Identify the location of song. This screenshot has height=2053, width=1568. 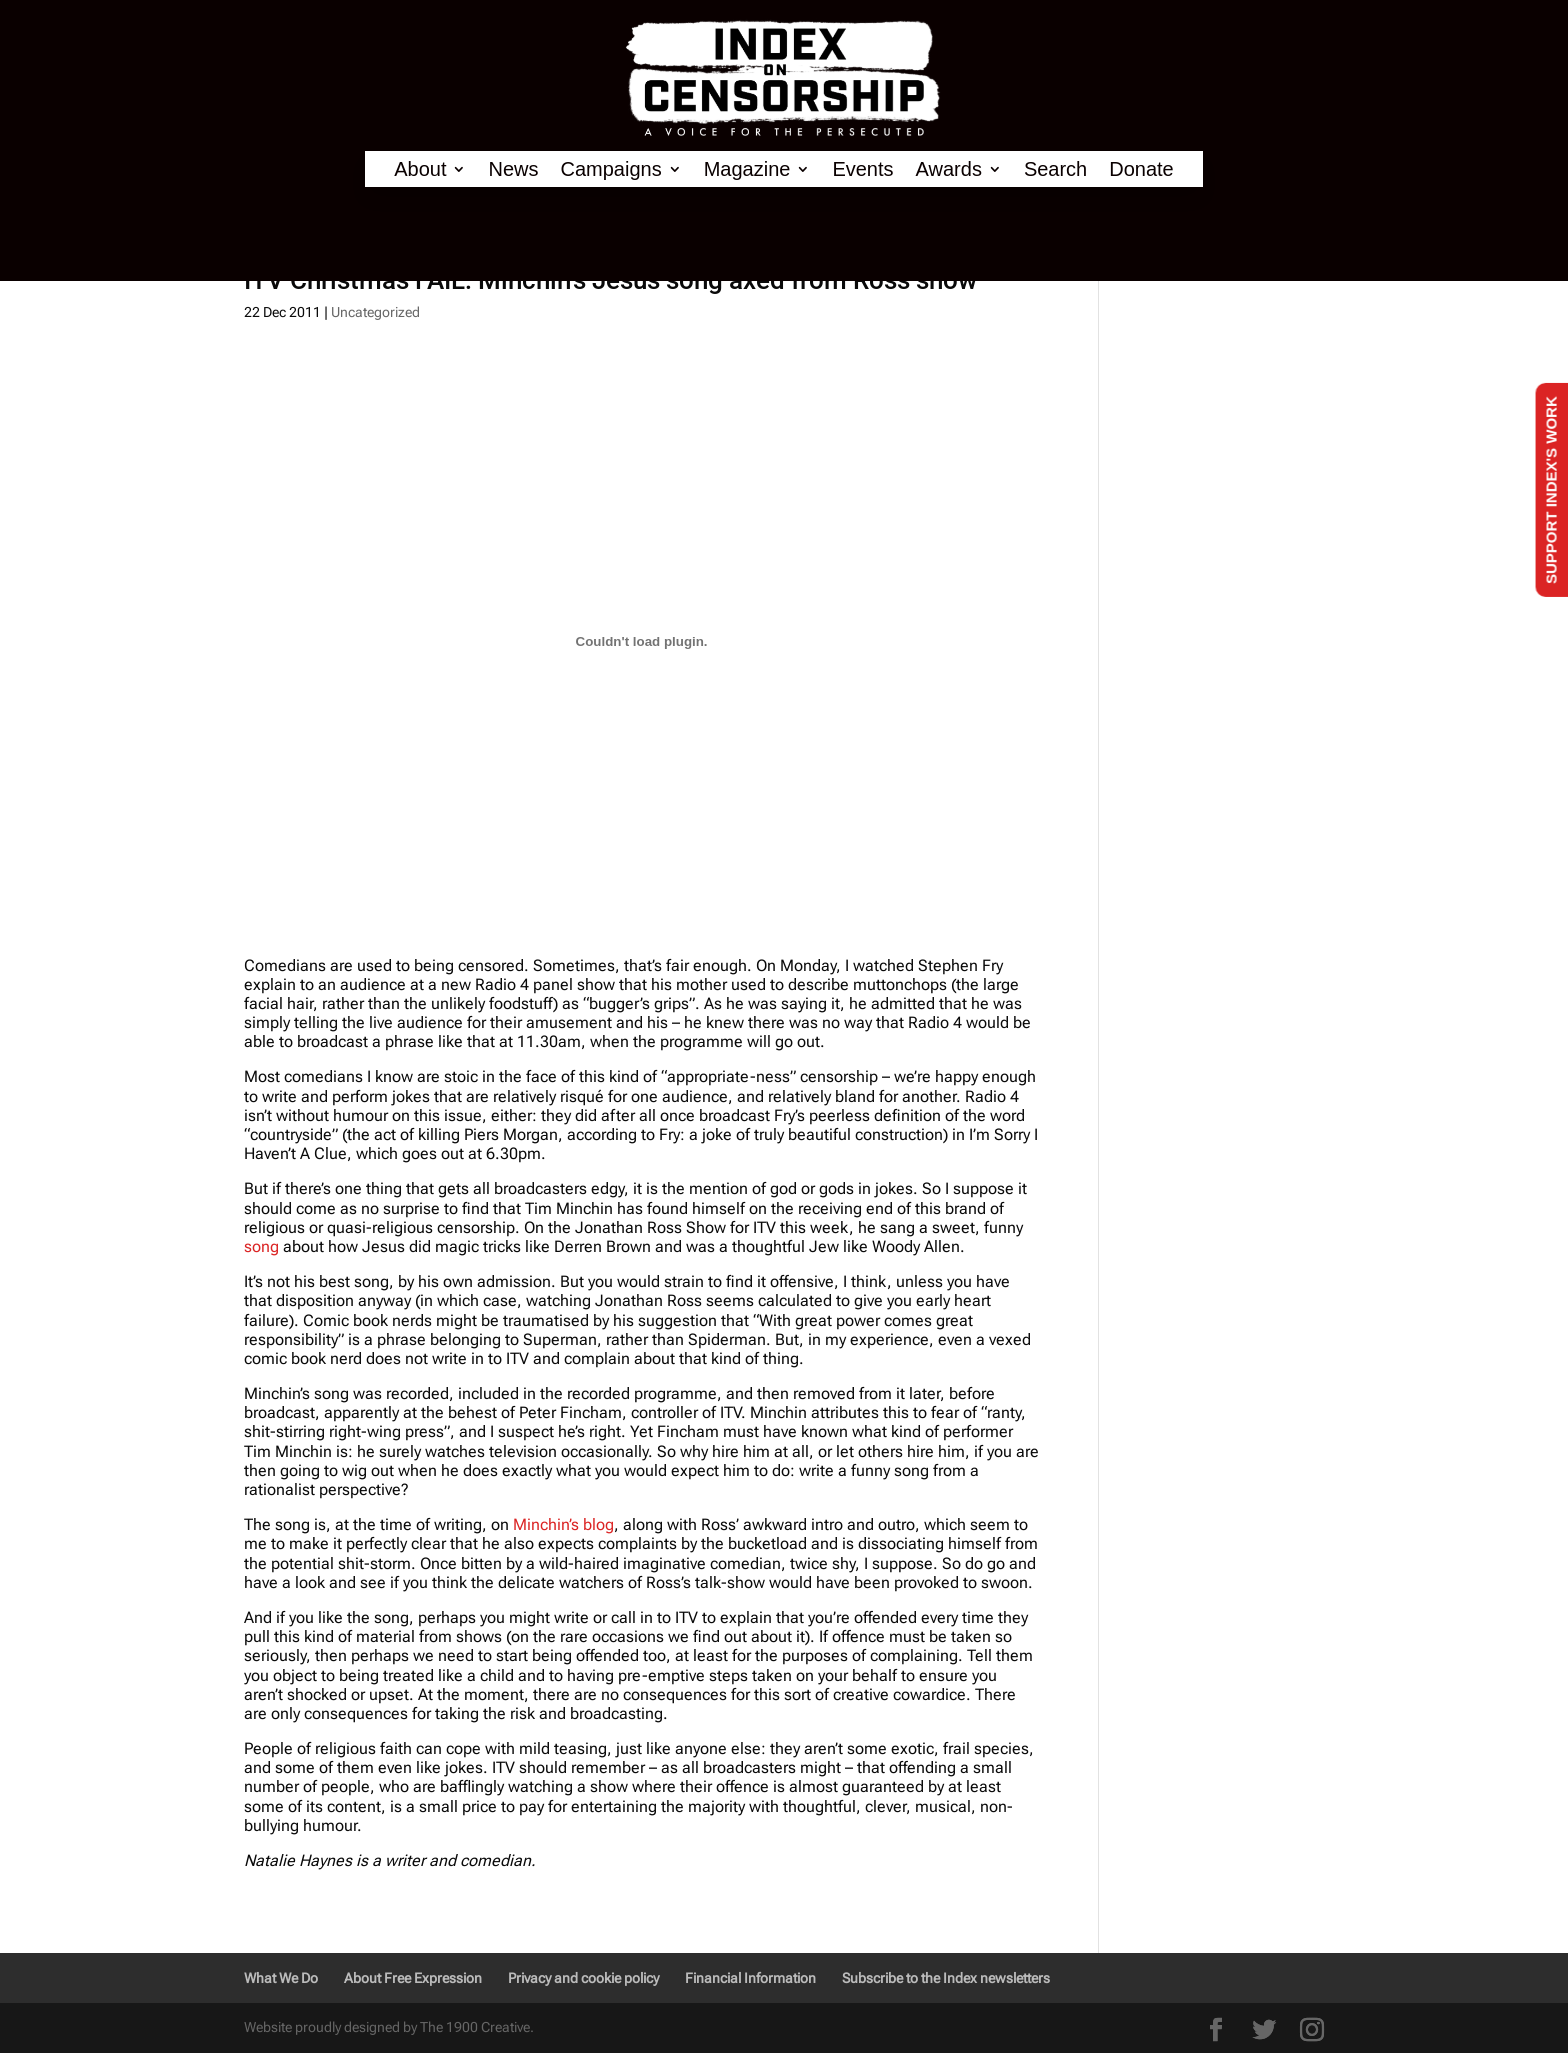
(261, 1246).